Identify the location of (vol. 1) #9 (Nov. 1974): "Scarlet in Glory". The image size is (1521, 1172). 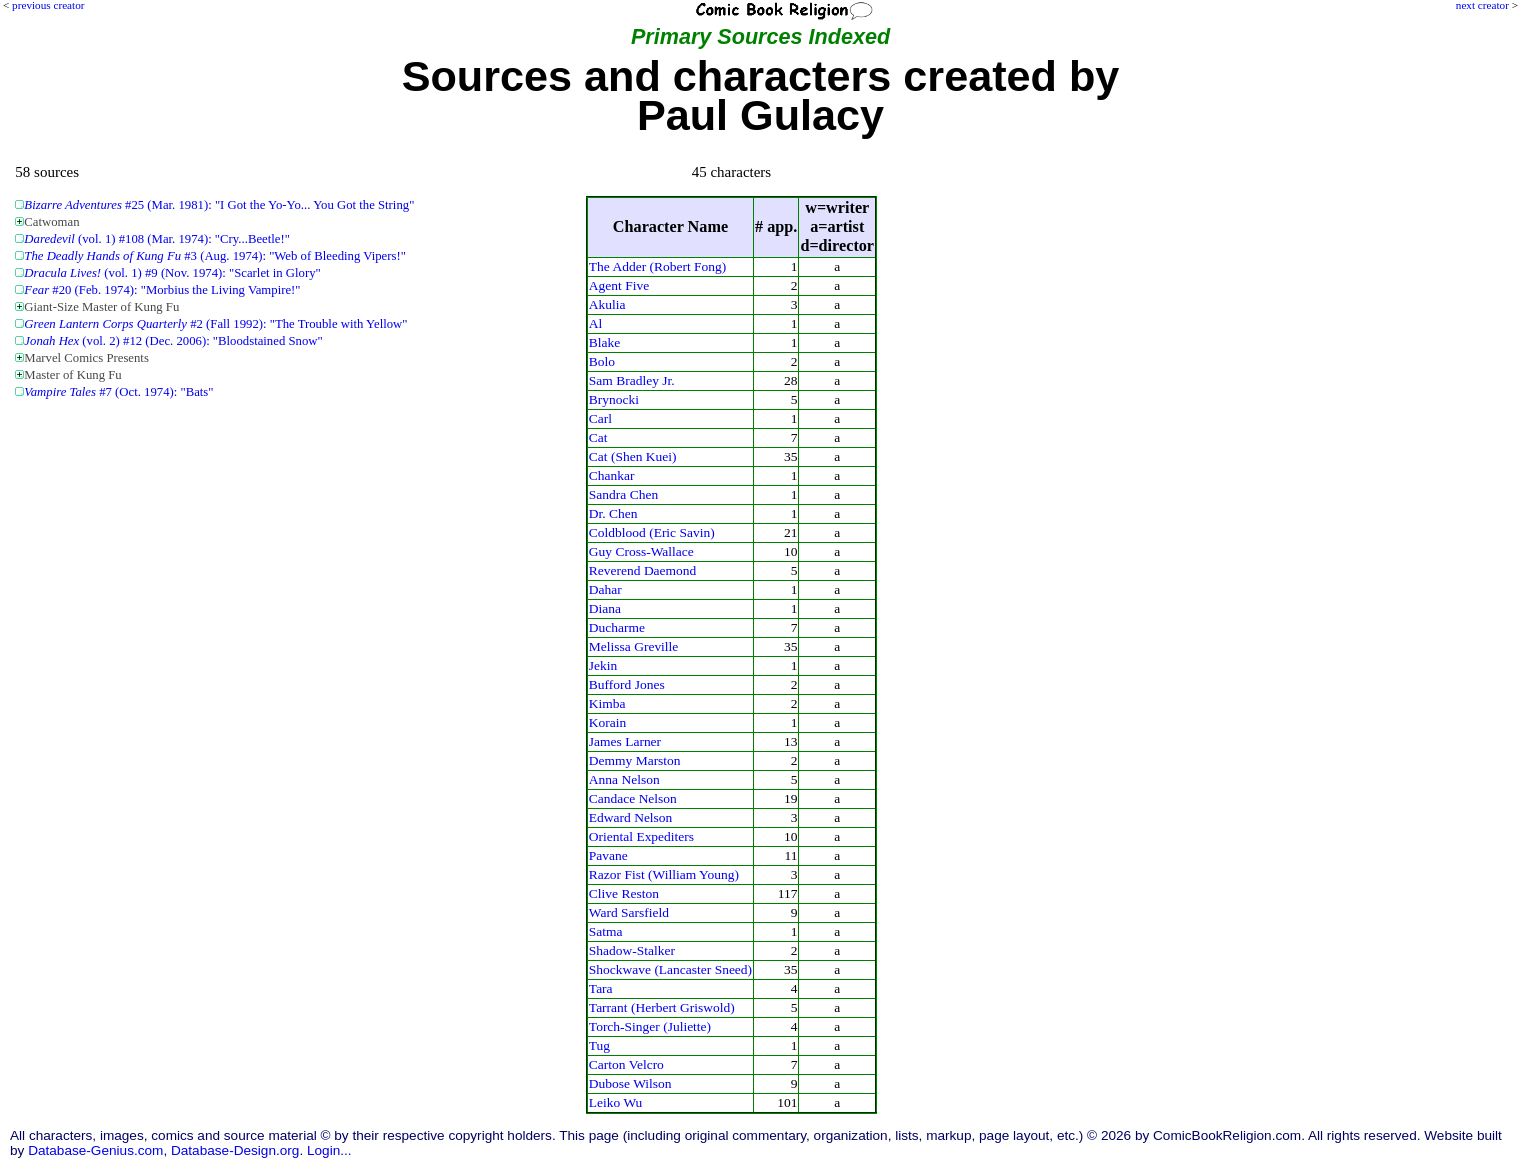
(172, 273).